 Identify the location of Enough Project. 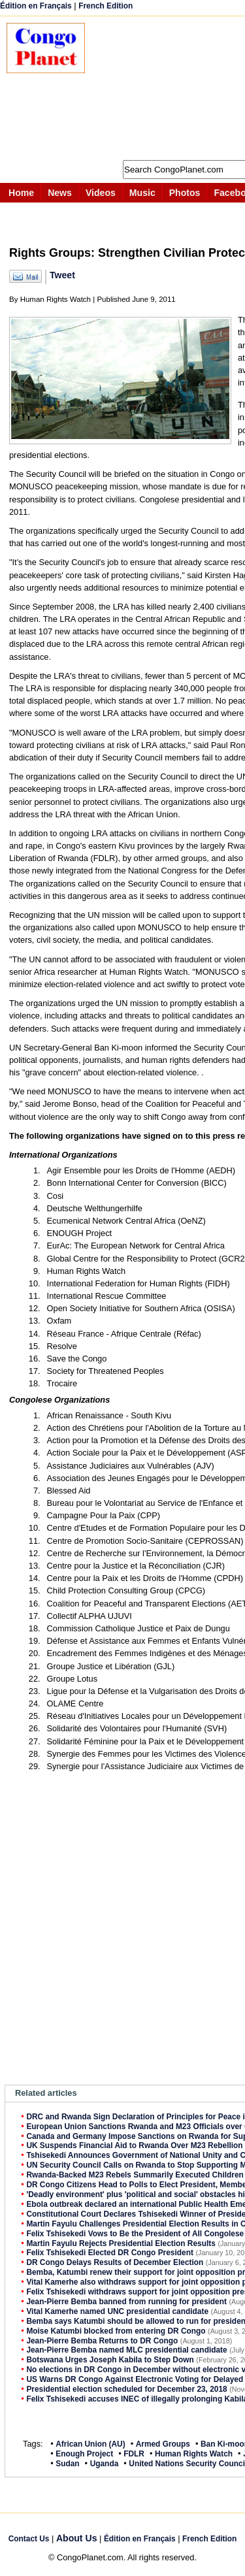
(84, 2453).